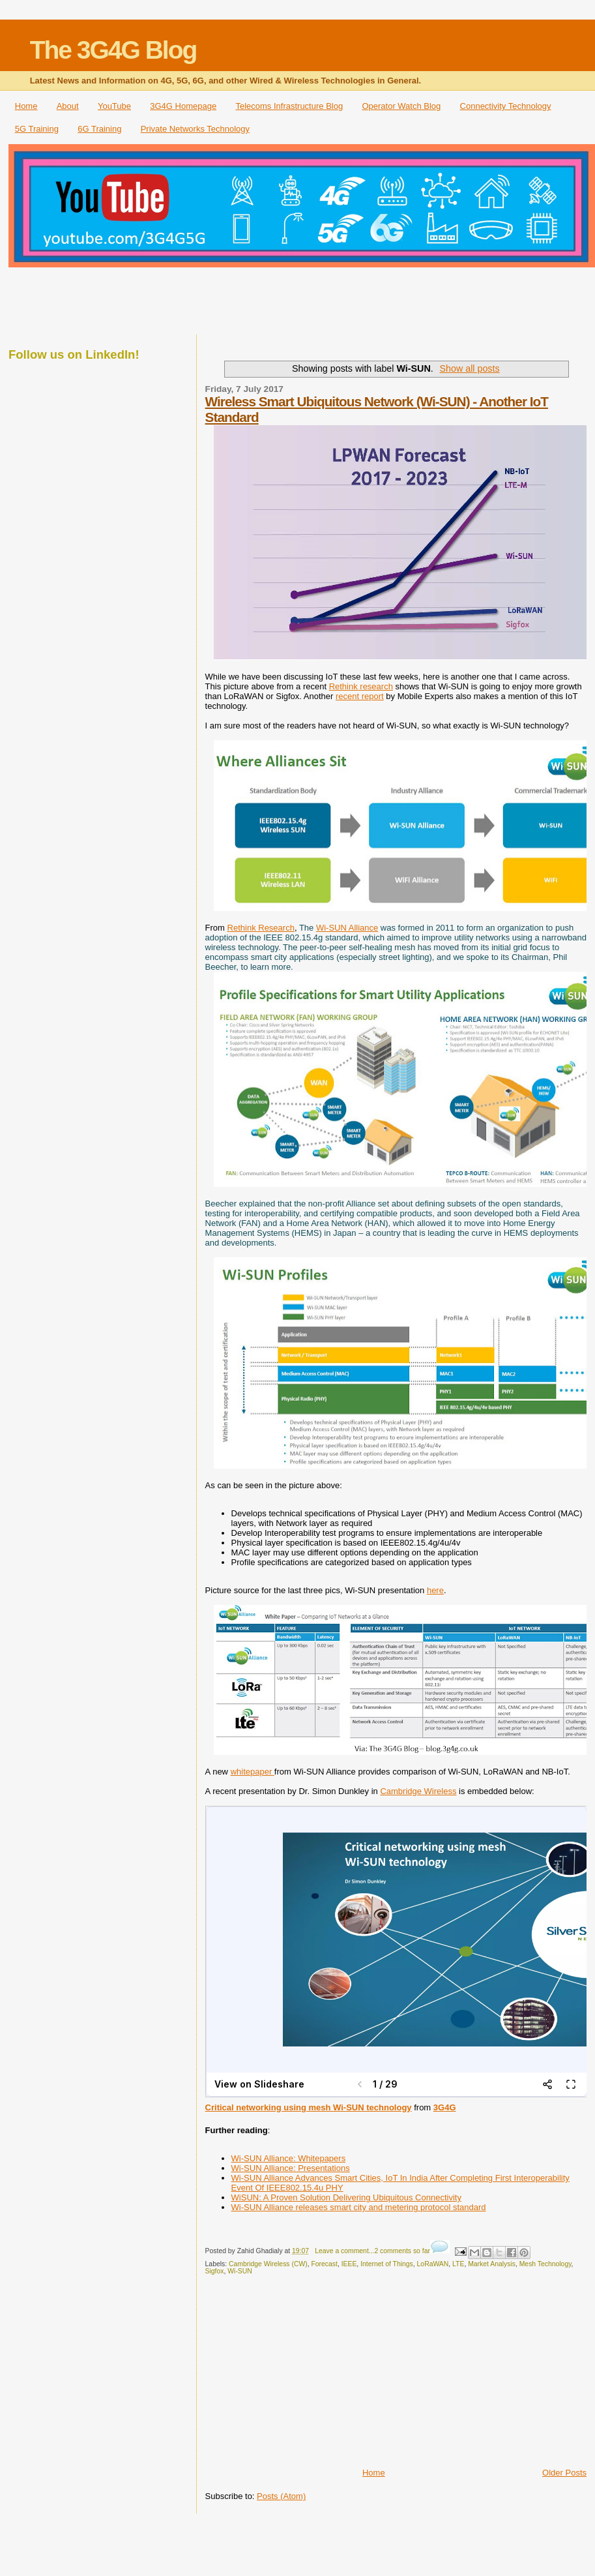  What do you see at coordinates (113, 50) in the screenshot?
I see `The 3G4G Blog` at bounding box center [113, 50].